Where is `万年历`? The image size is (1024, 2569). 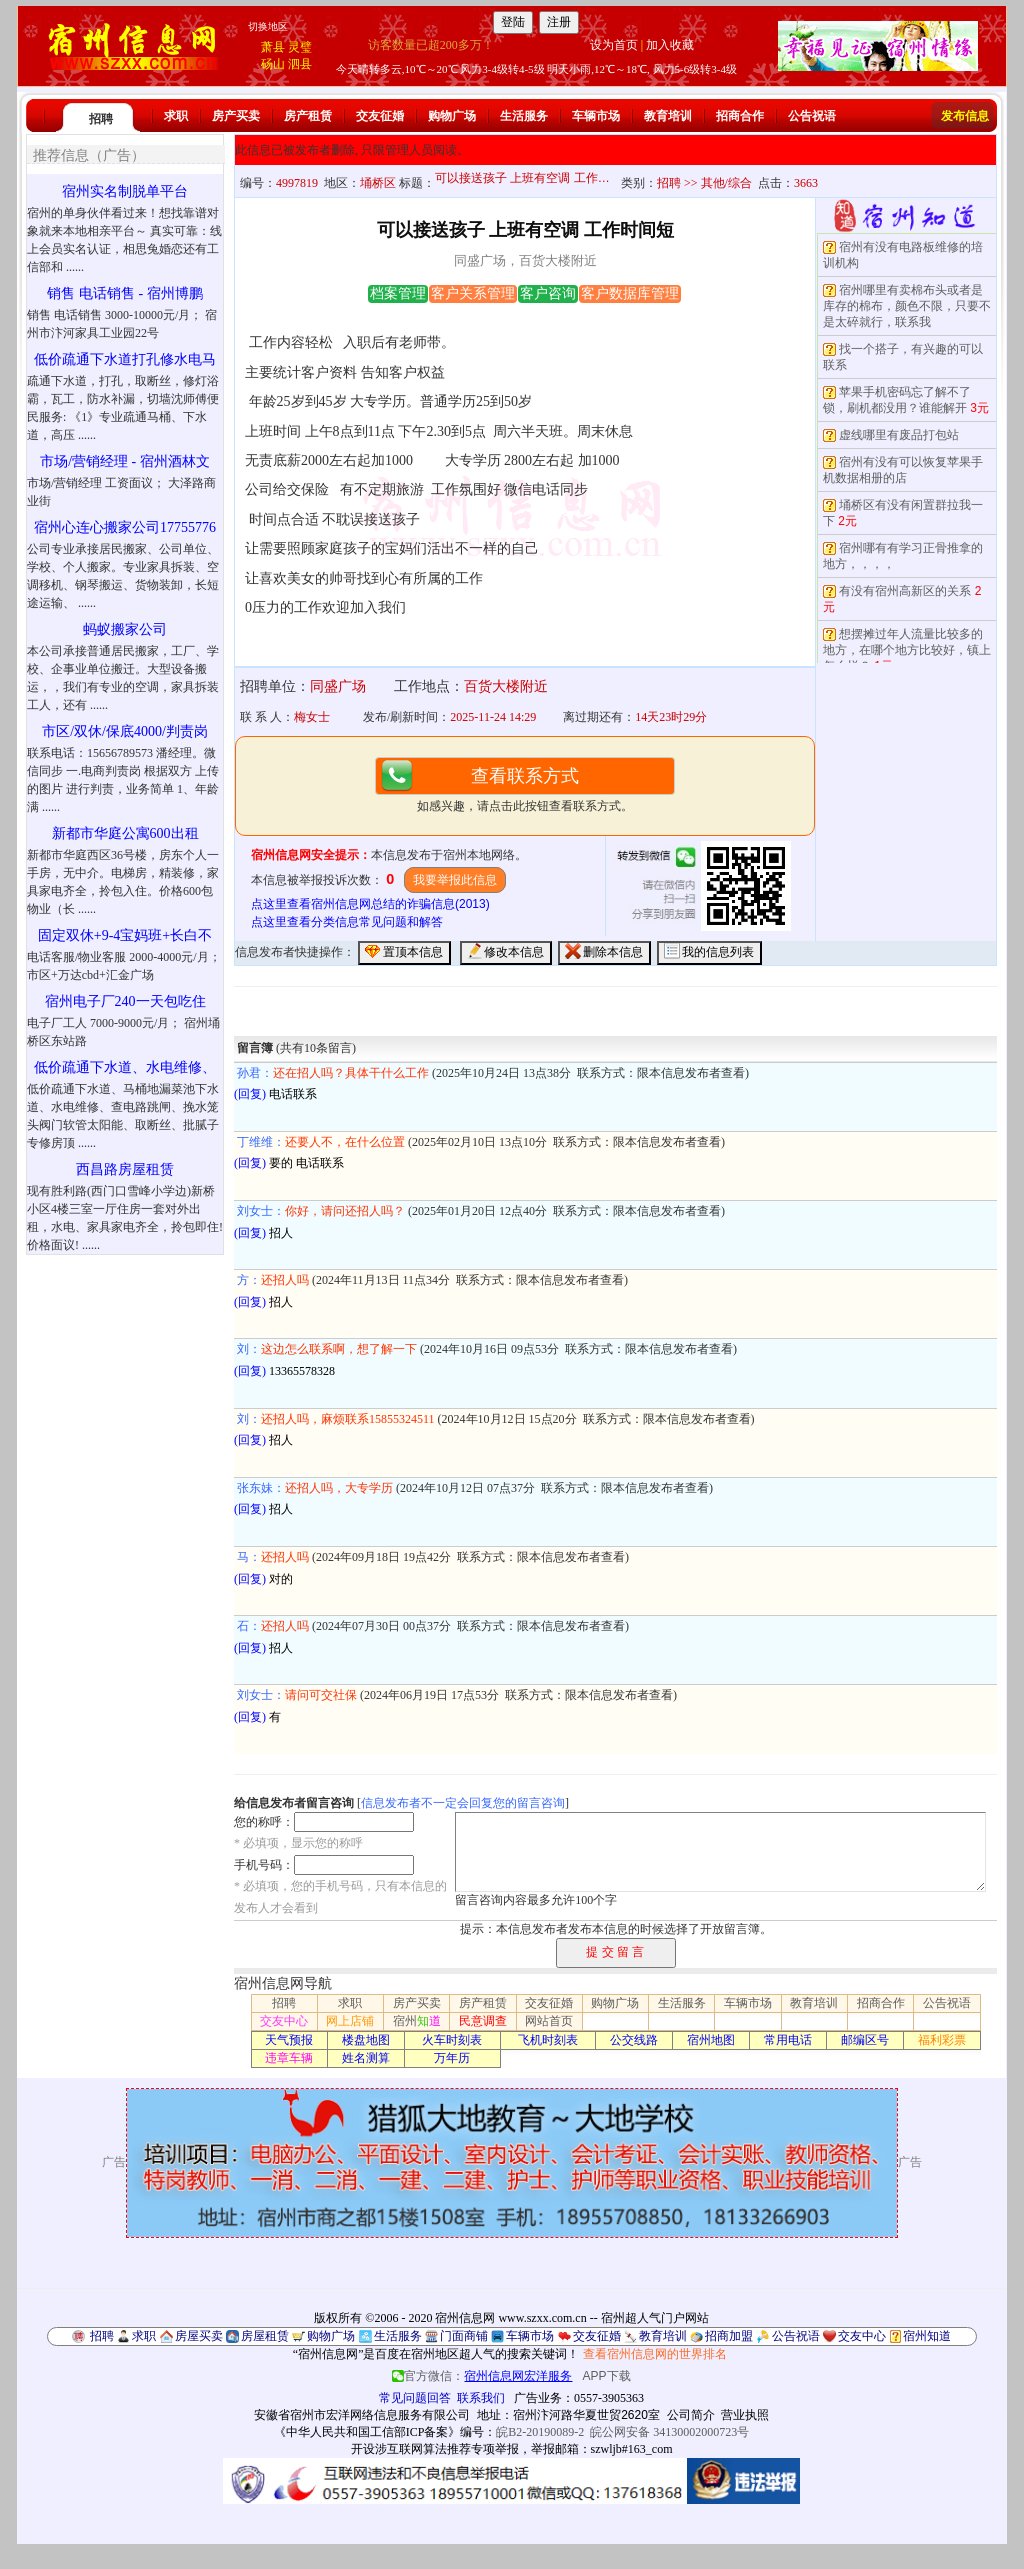 万年历 is located at coordinates (452, 2058).